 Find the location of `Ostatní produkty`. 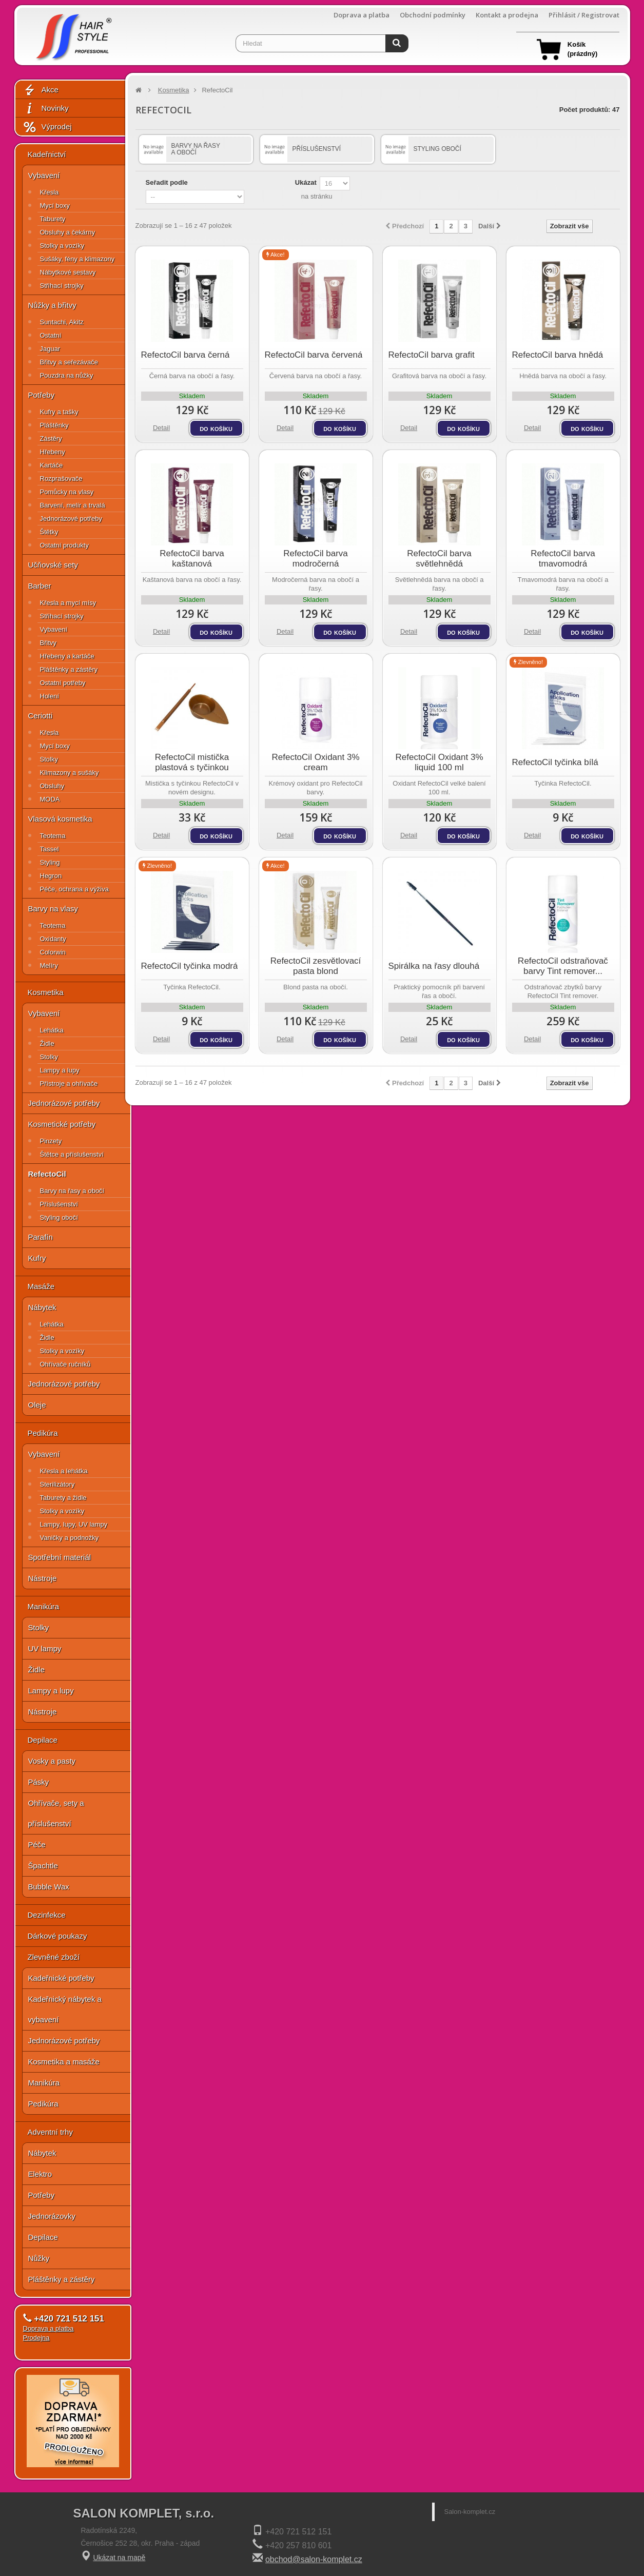

Ostatní produkty is located at coordinates (64, 545).